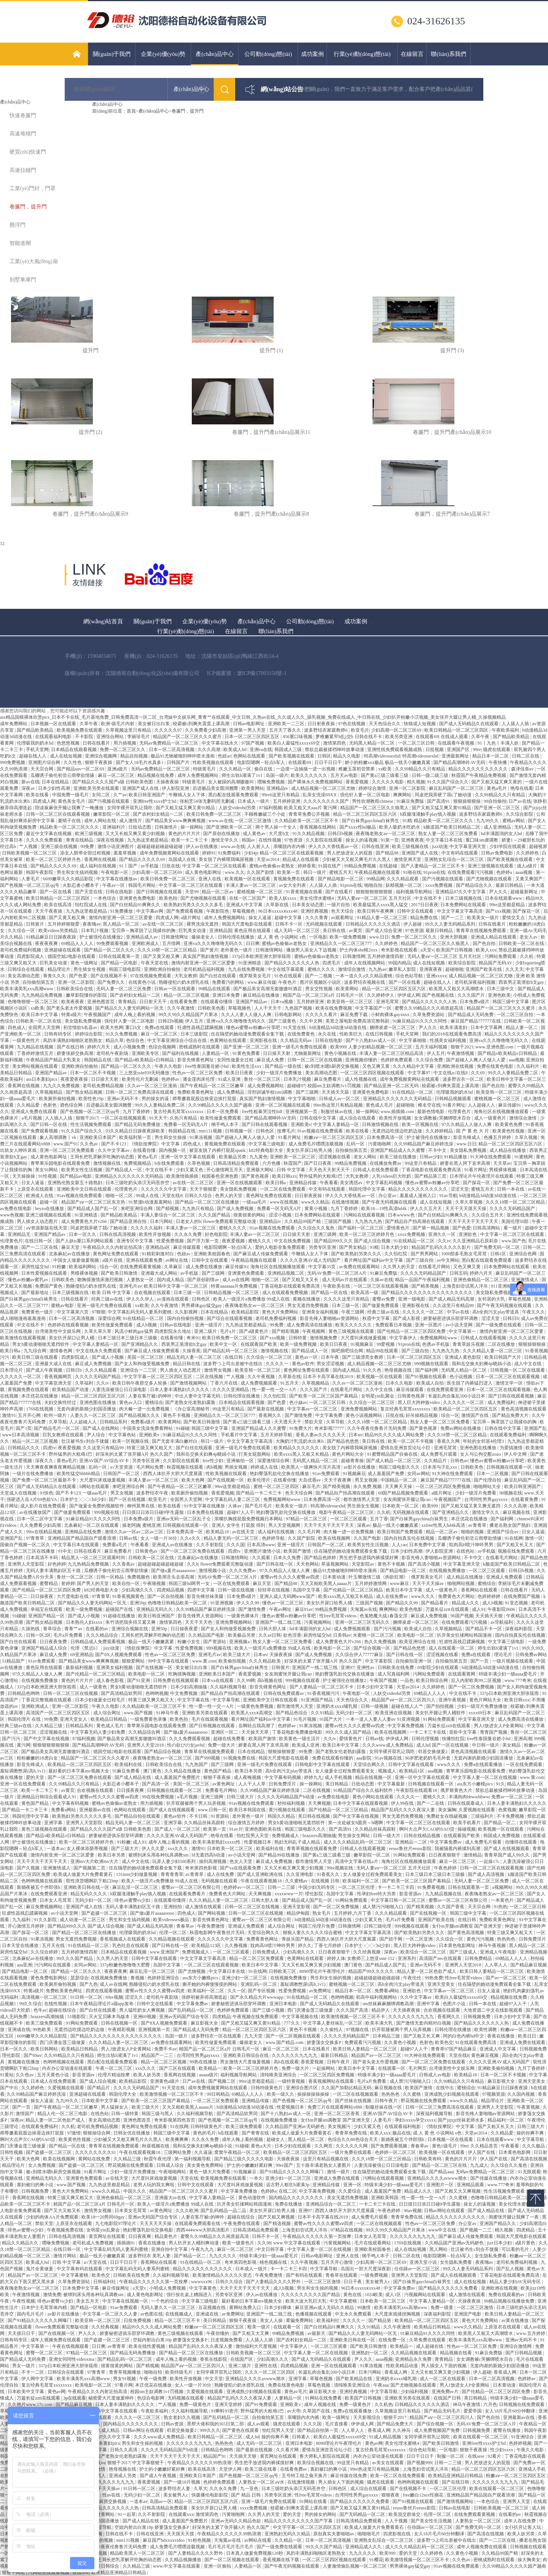 Image resolution: width=548 pixels, height=2576 pixels. I want to click on 亚洲精品久久久久久久久无码精品, so click(398, 1098).